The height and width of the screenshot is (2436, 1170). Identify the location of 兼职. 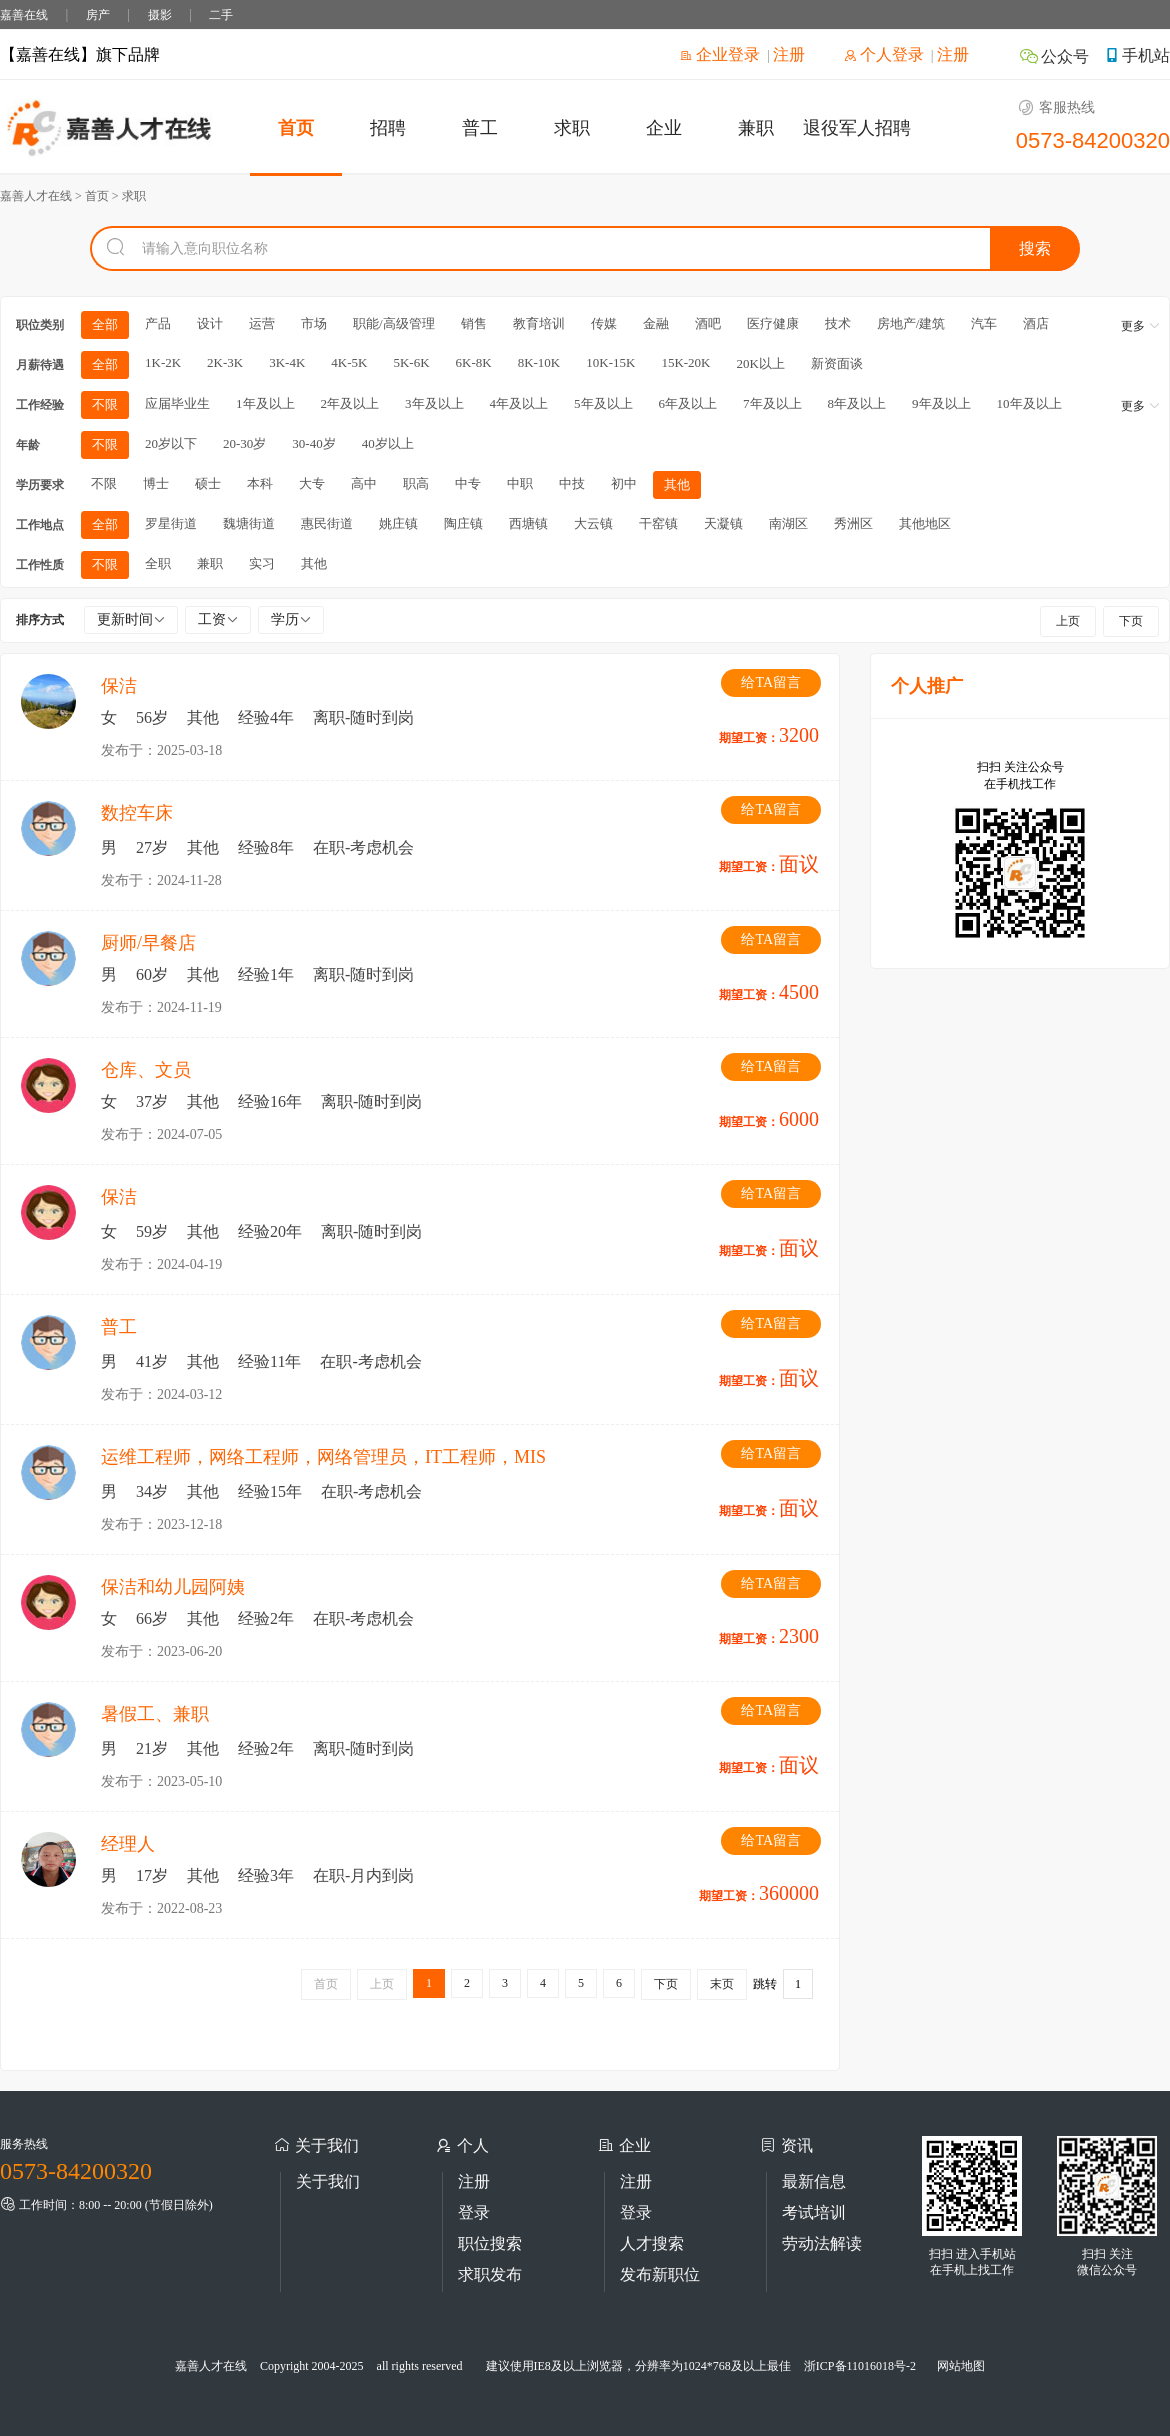
(756, 128).